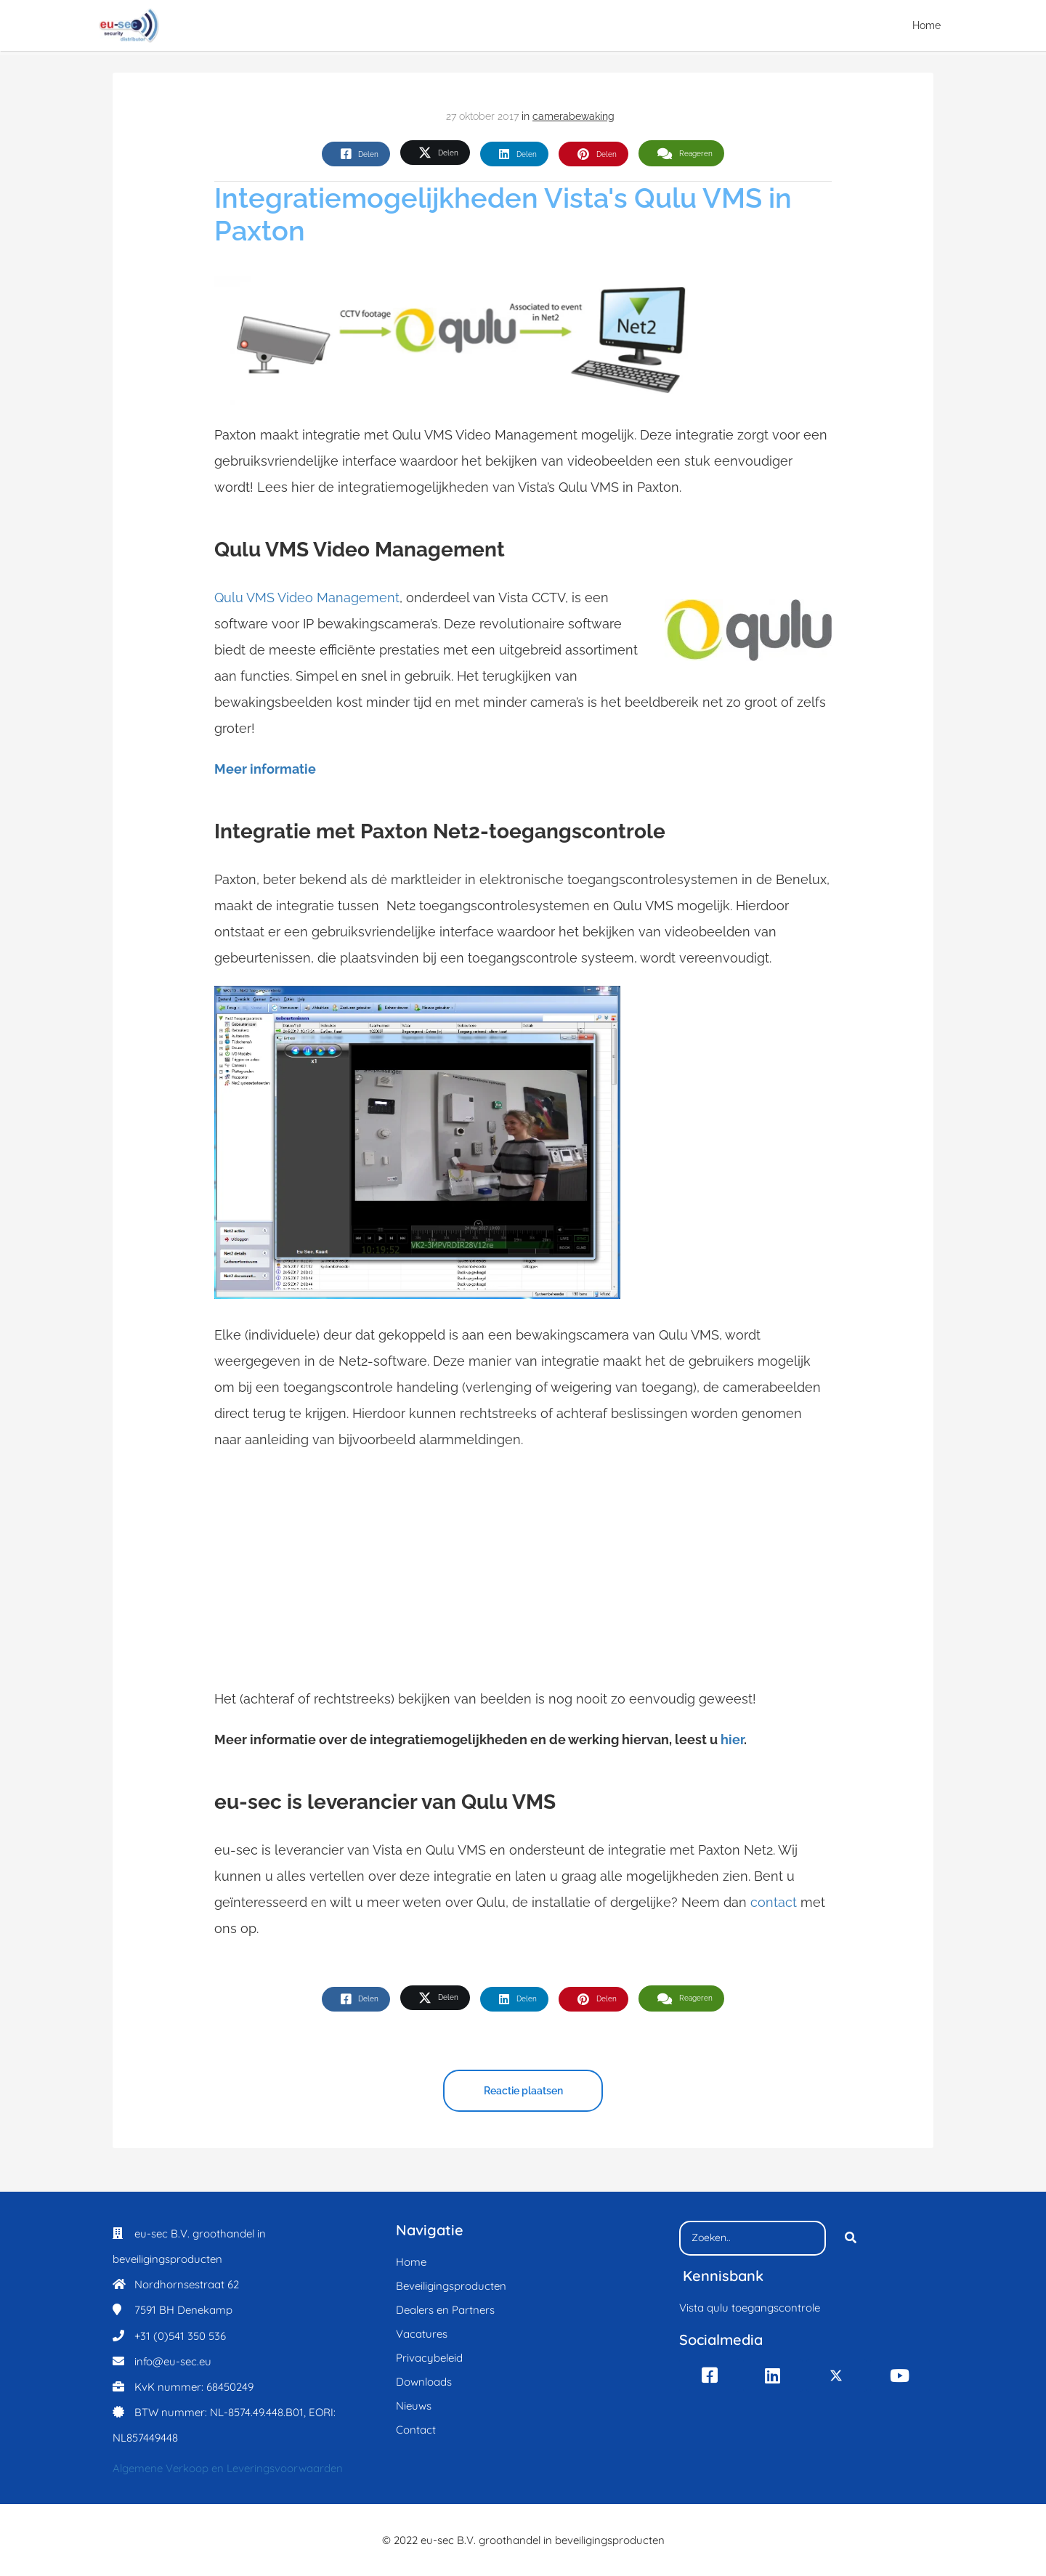 This screenshot has width=1046, height=2576. Describe the element at coordinates (926, 25) in the screenshot. I see `Home` at that location.